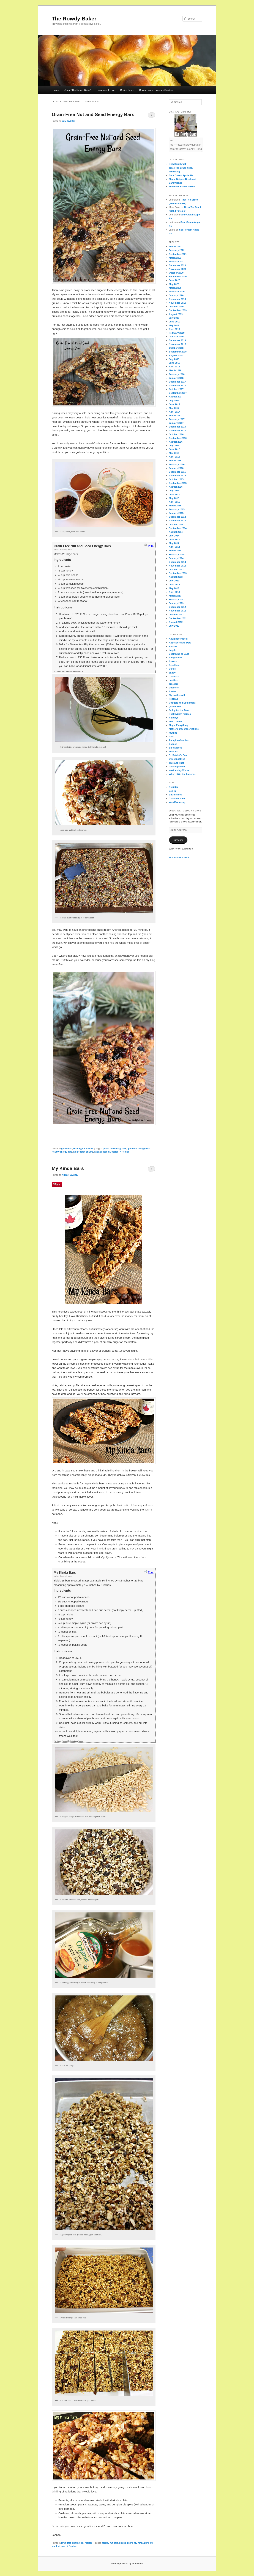 This screenshot has width=254, height=2576. Describe the element at coordinates (177, 426) in the screenshot. I see `December 2016` at that location.